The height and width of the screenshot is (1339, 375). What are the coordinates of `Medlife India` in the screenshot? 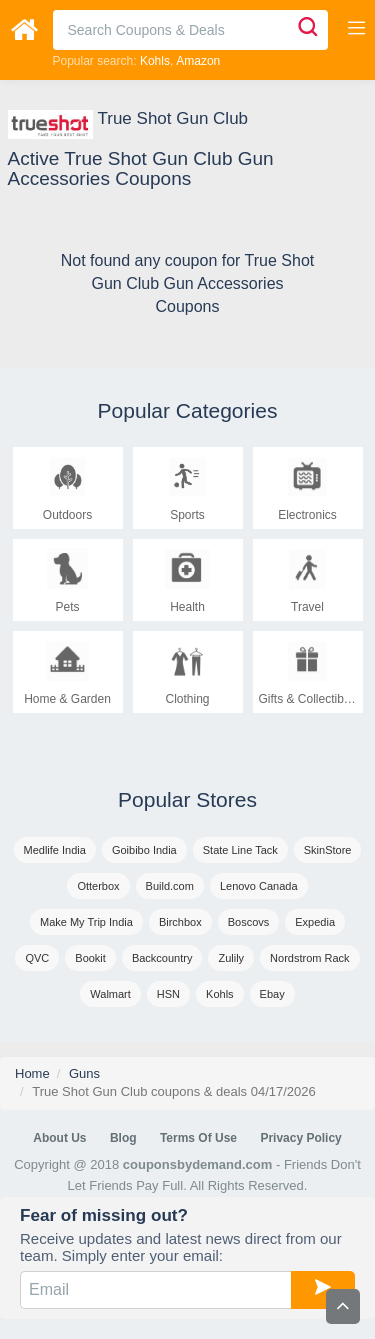 It's located at (55, 850).